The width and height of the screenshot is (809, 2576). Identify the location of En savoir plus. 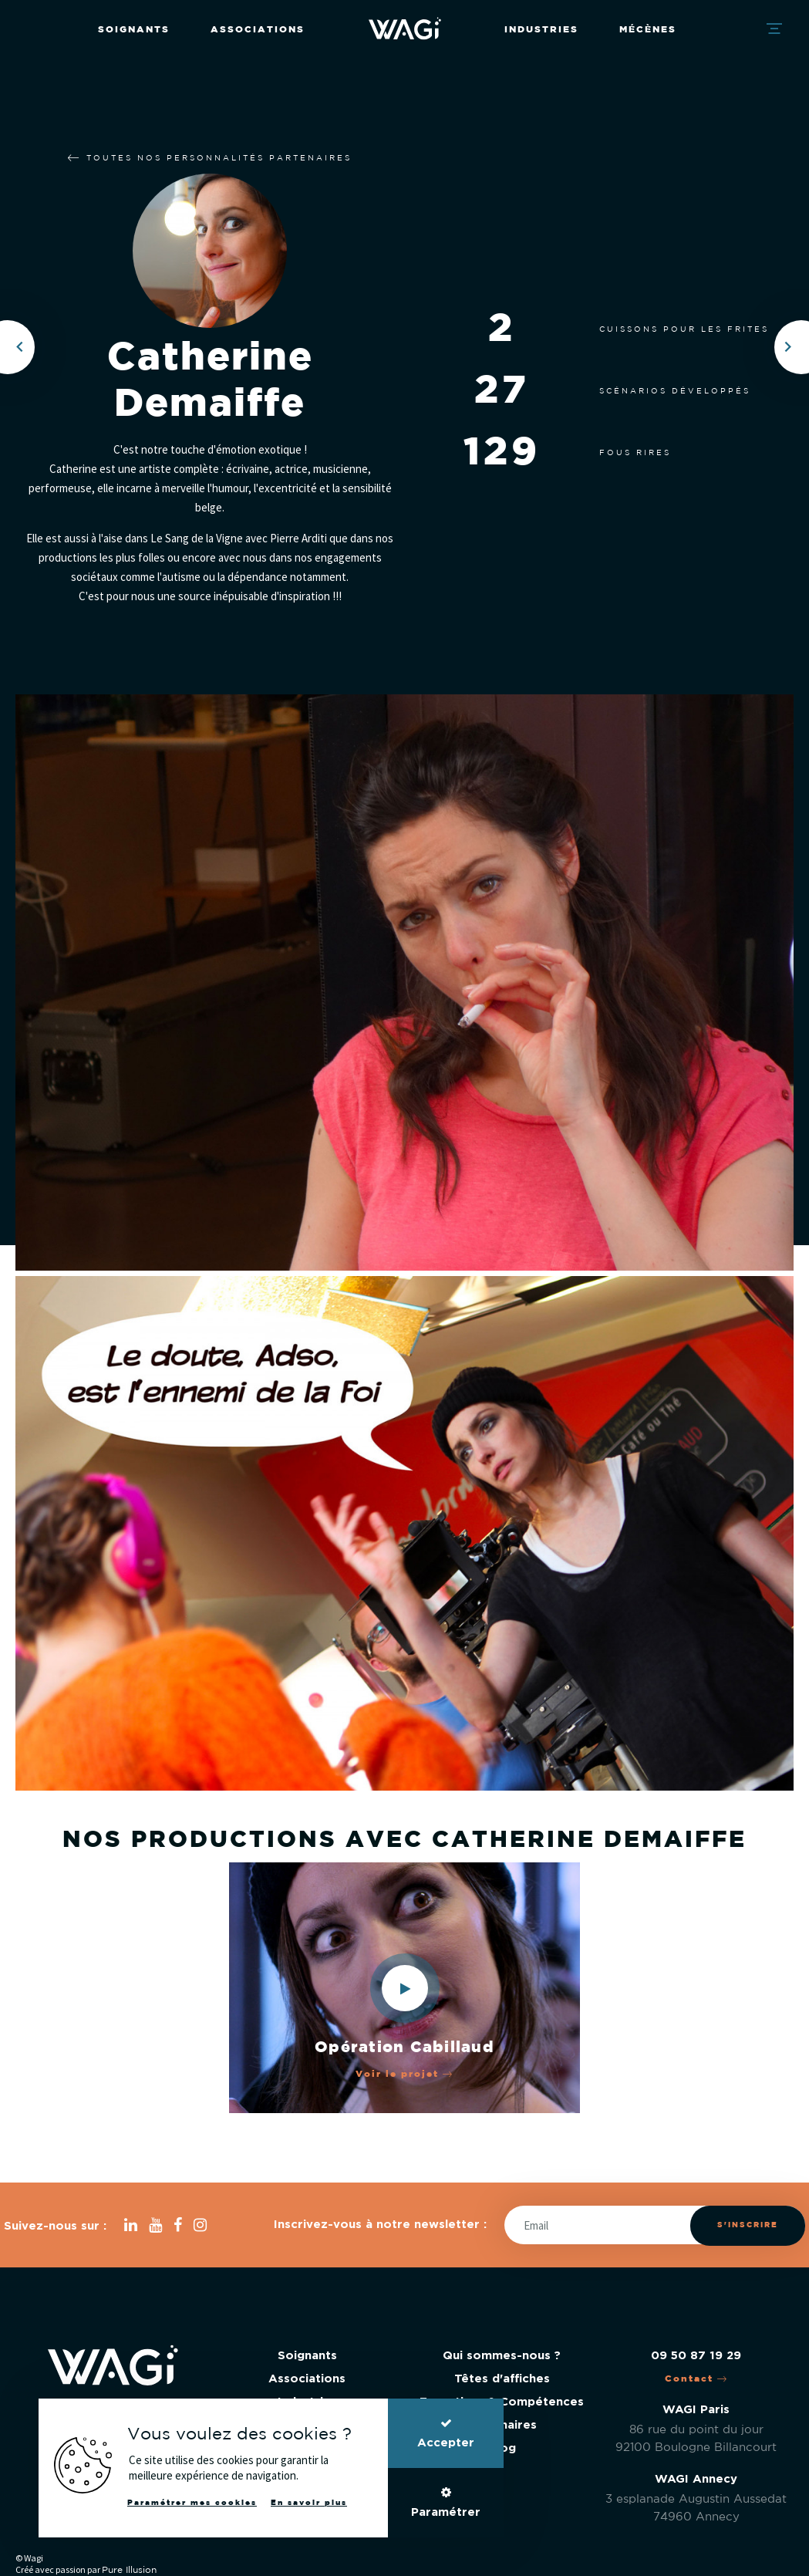
(309, 2503).